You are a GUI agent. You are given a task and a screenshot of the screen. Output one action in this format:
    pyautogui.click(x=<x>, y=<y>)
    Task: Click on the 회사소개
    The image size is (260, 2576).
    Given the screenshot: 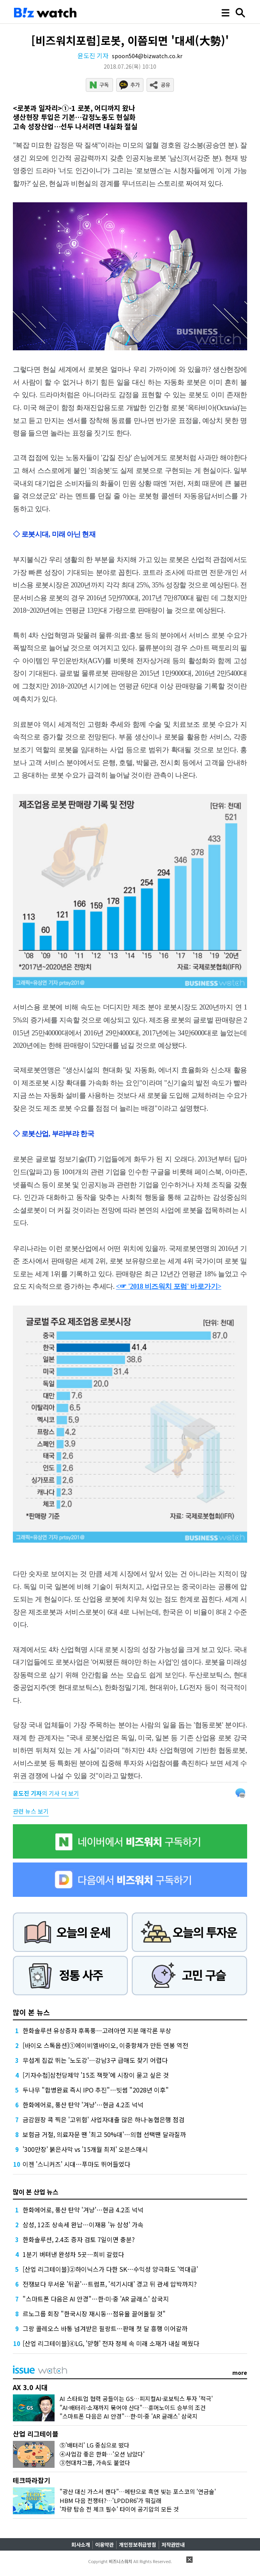 What is the action you would take?
    pyautogui.click(x=80, y=2544)
    